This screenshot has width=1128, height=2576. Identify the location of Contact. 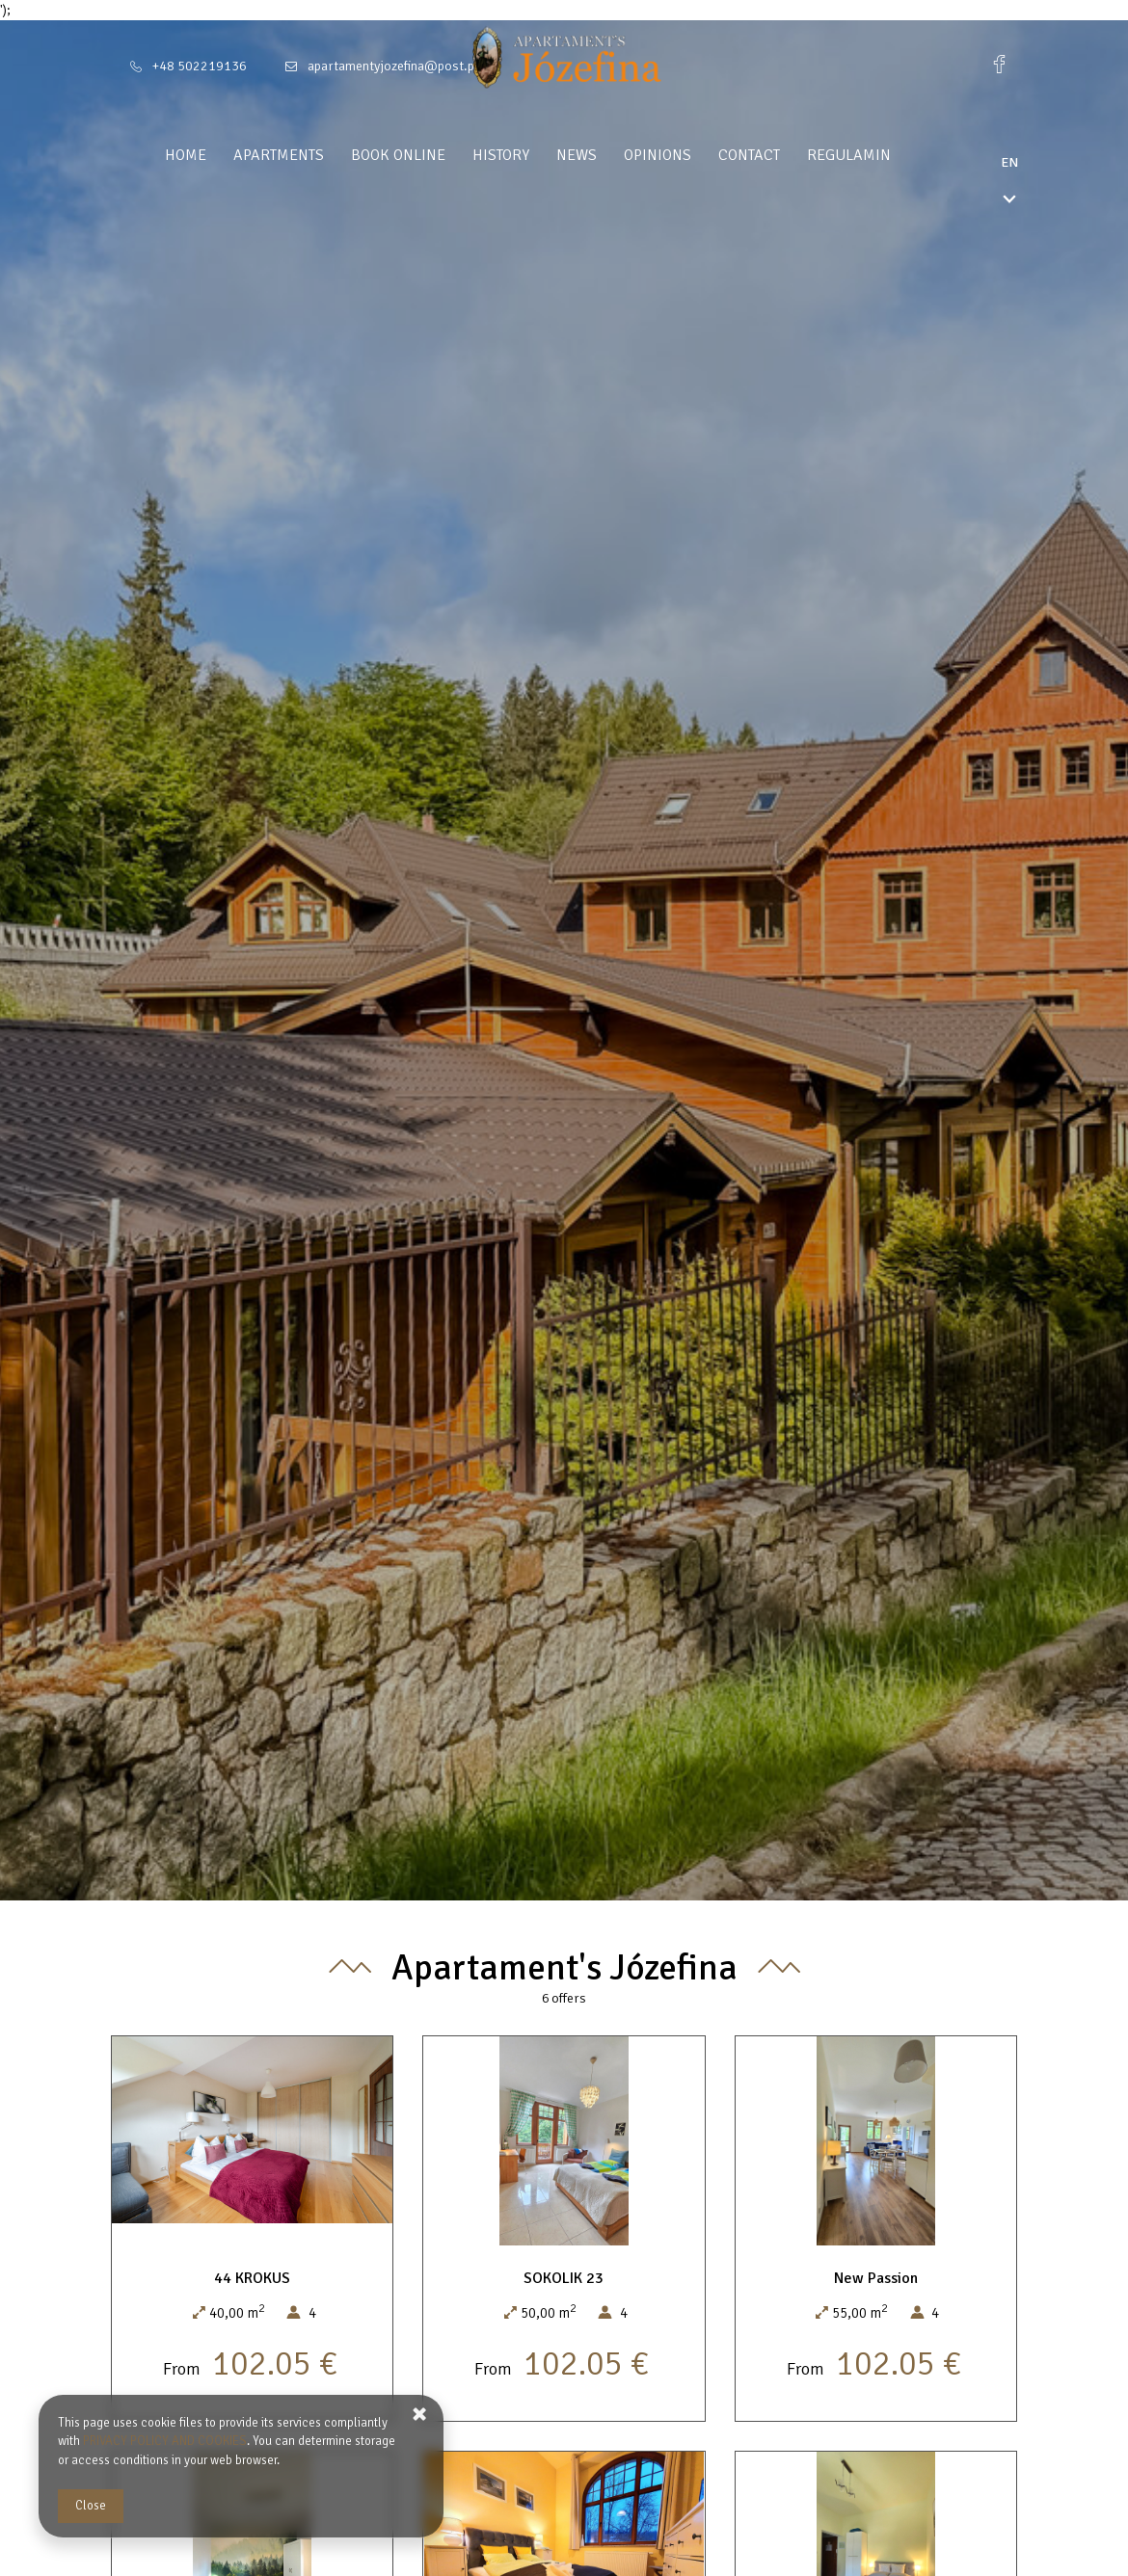
(786, 155).